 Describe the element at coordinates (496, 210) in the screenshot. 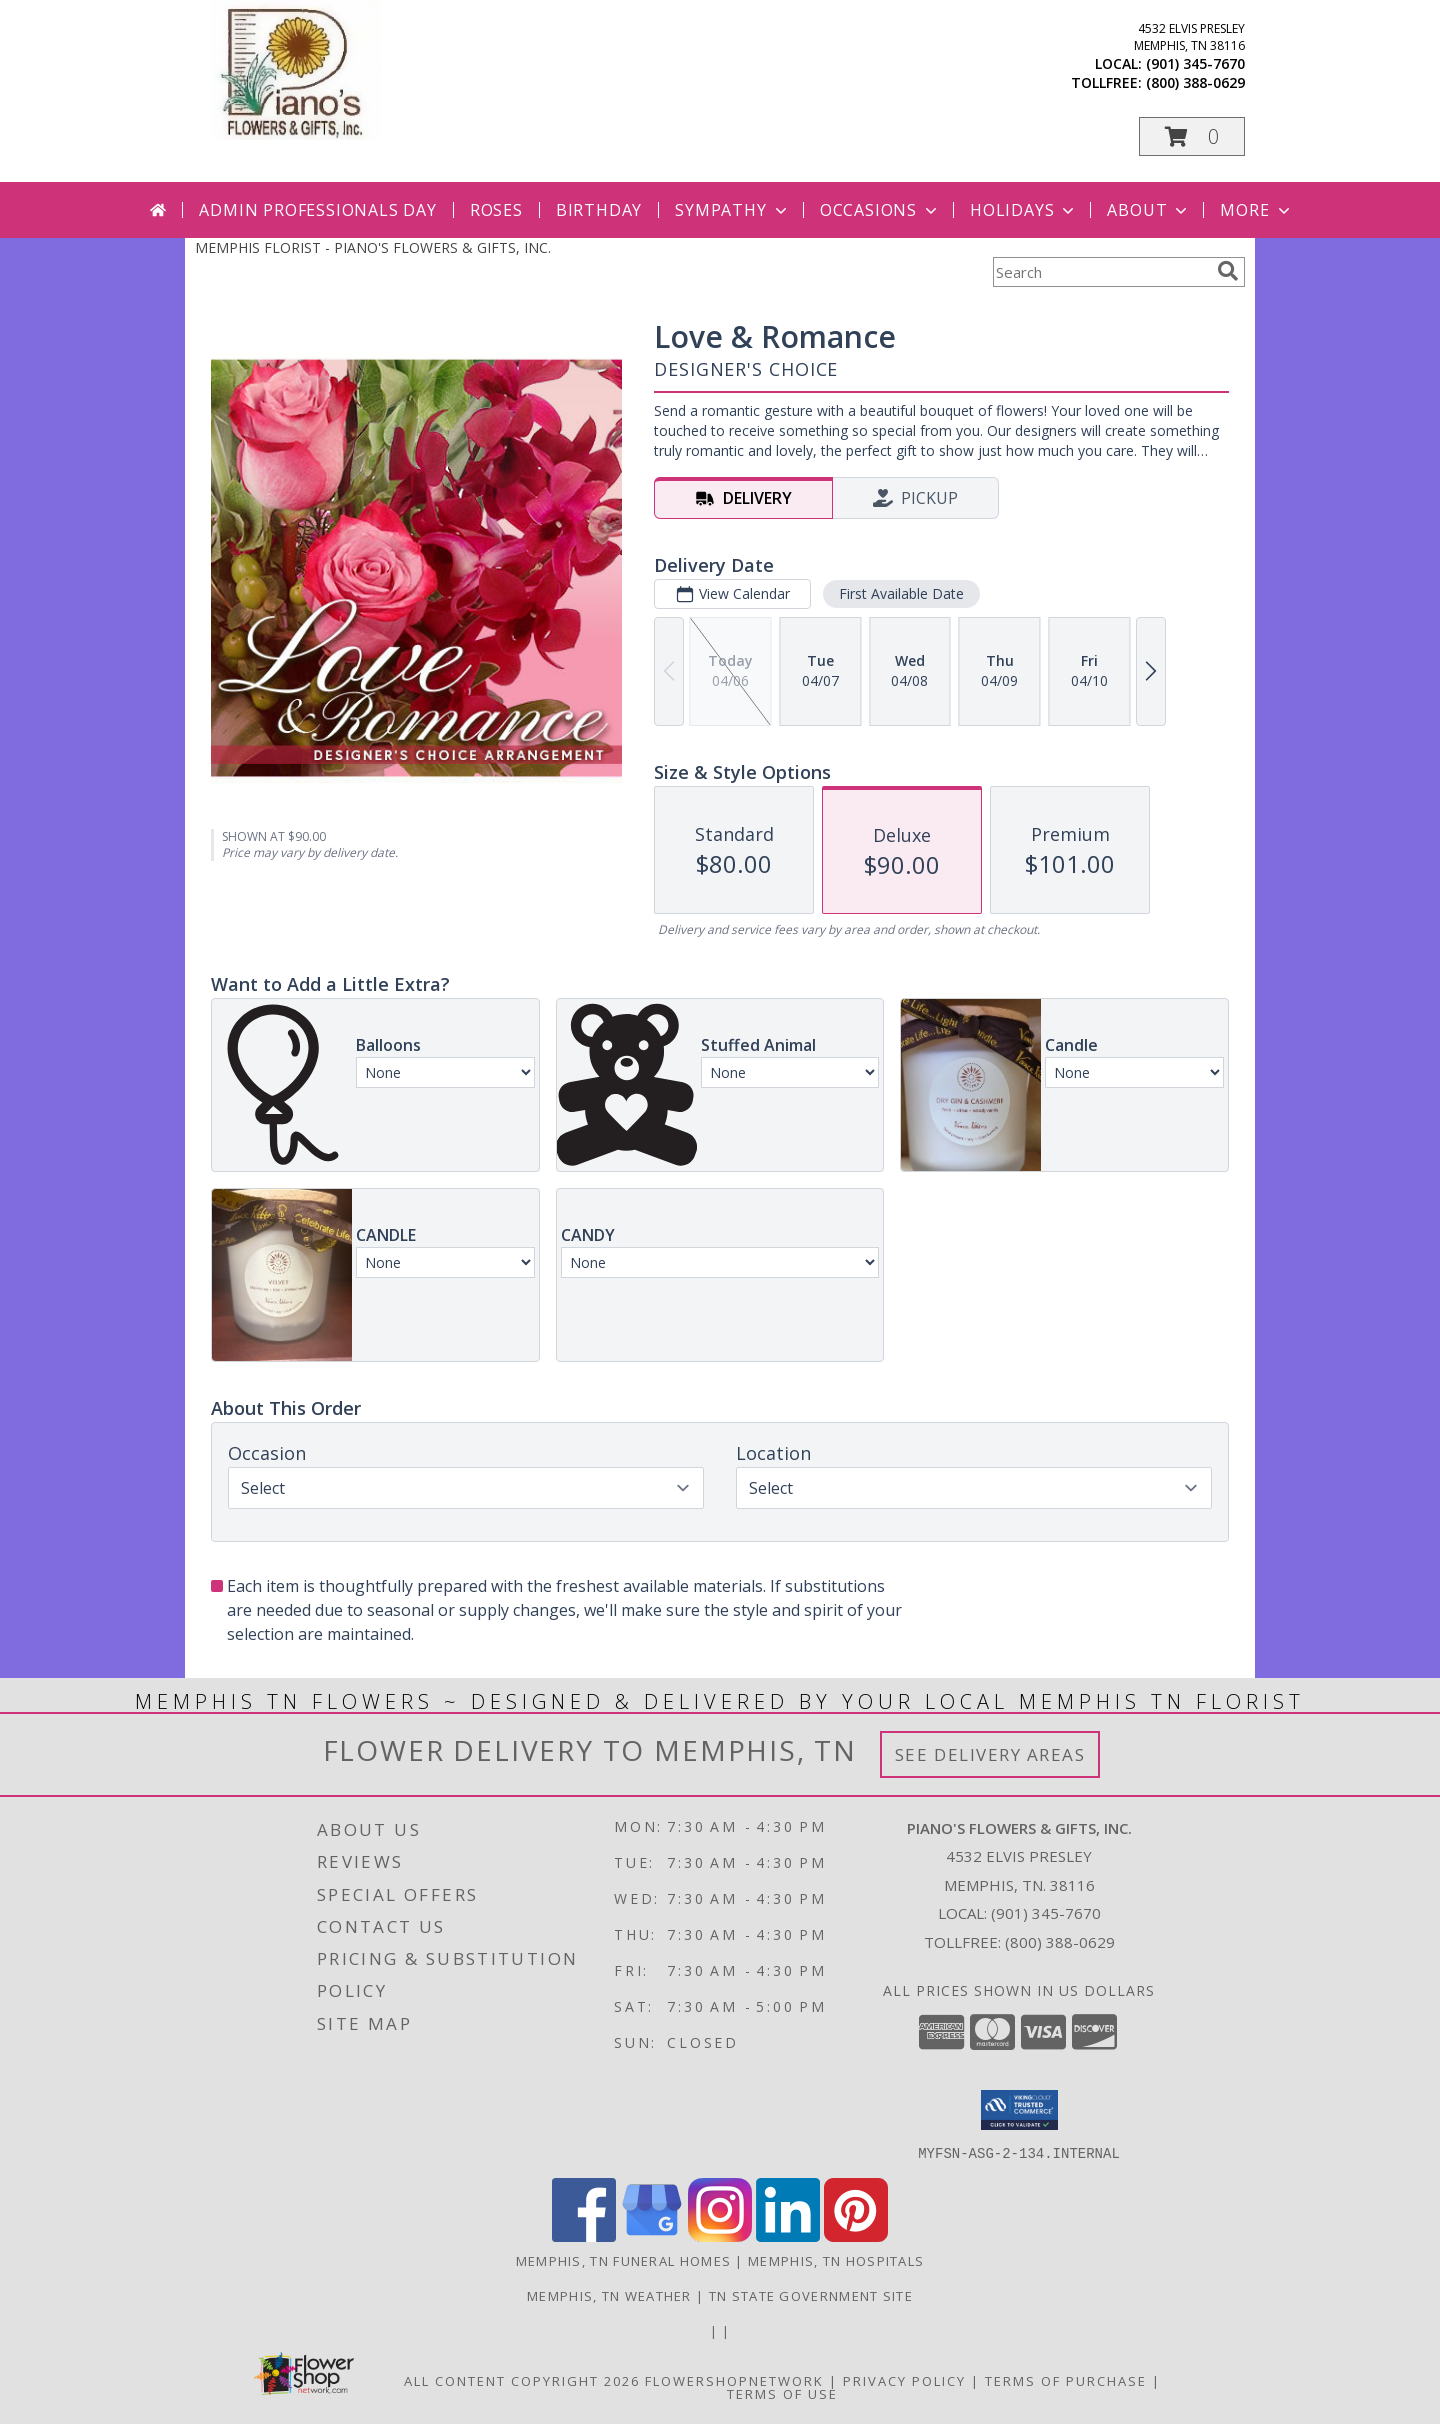

I see `Roses` at that location.